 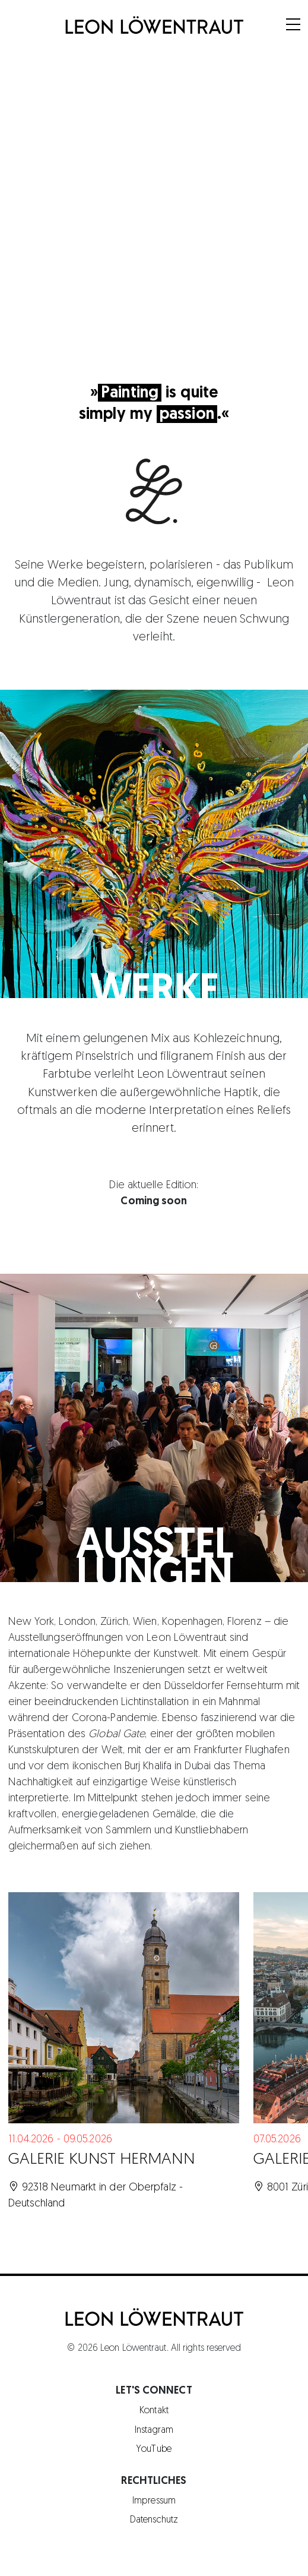 What do you see at coordinates (154, 2449) in the screenshot?
I see `YouTube` at bounding box center [154, 2449].